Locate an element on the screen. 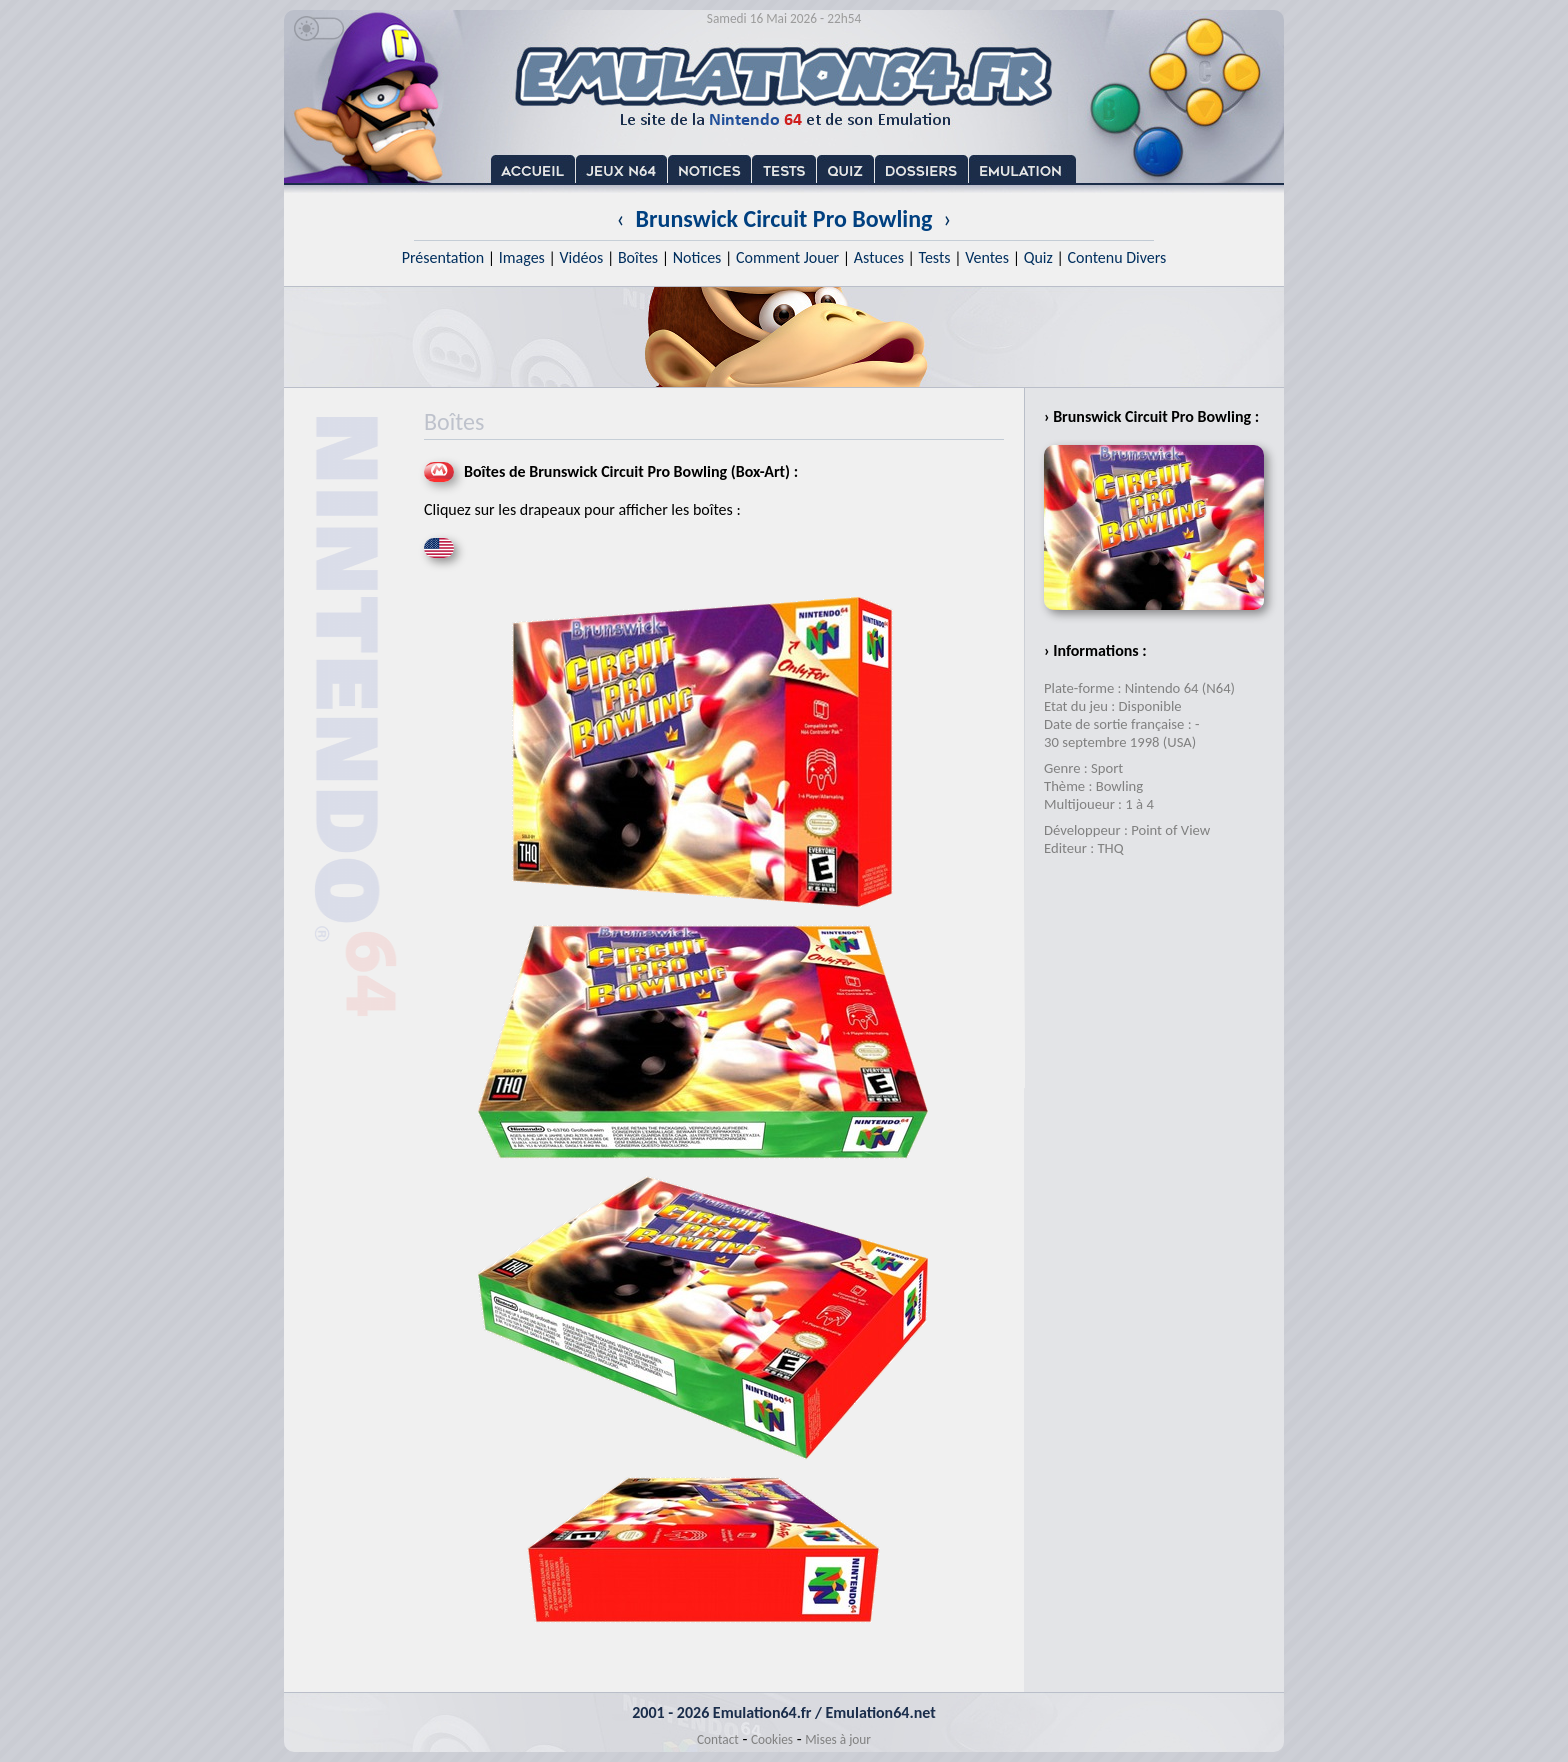  Astuces is located at coordinates (879, 257).